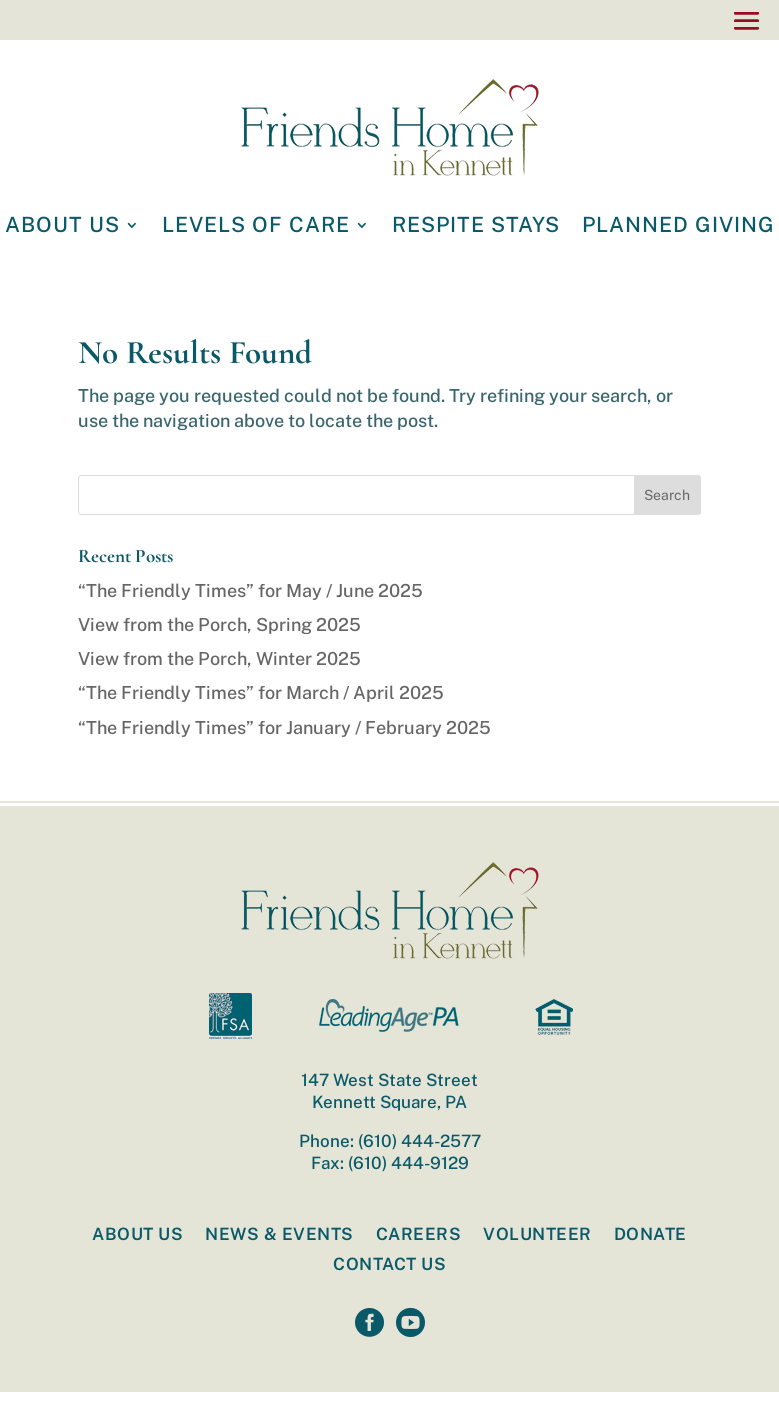 The width and height of the screenshot is (779, 1422). I want to click on “The Friendly Times” for May / June 2025, so click(250, 590).